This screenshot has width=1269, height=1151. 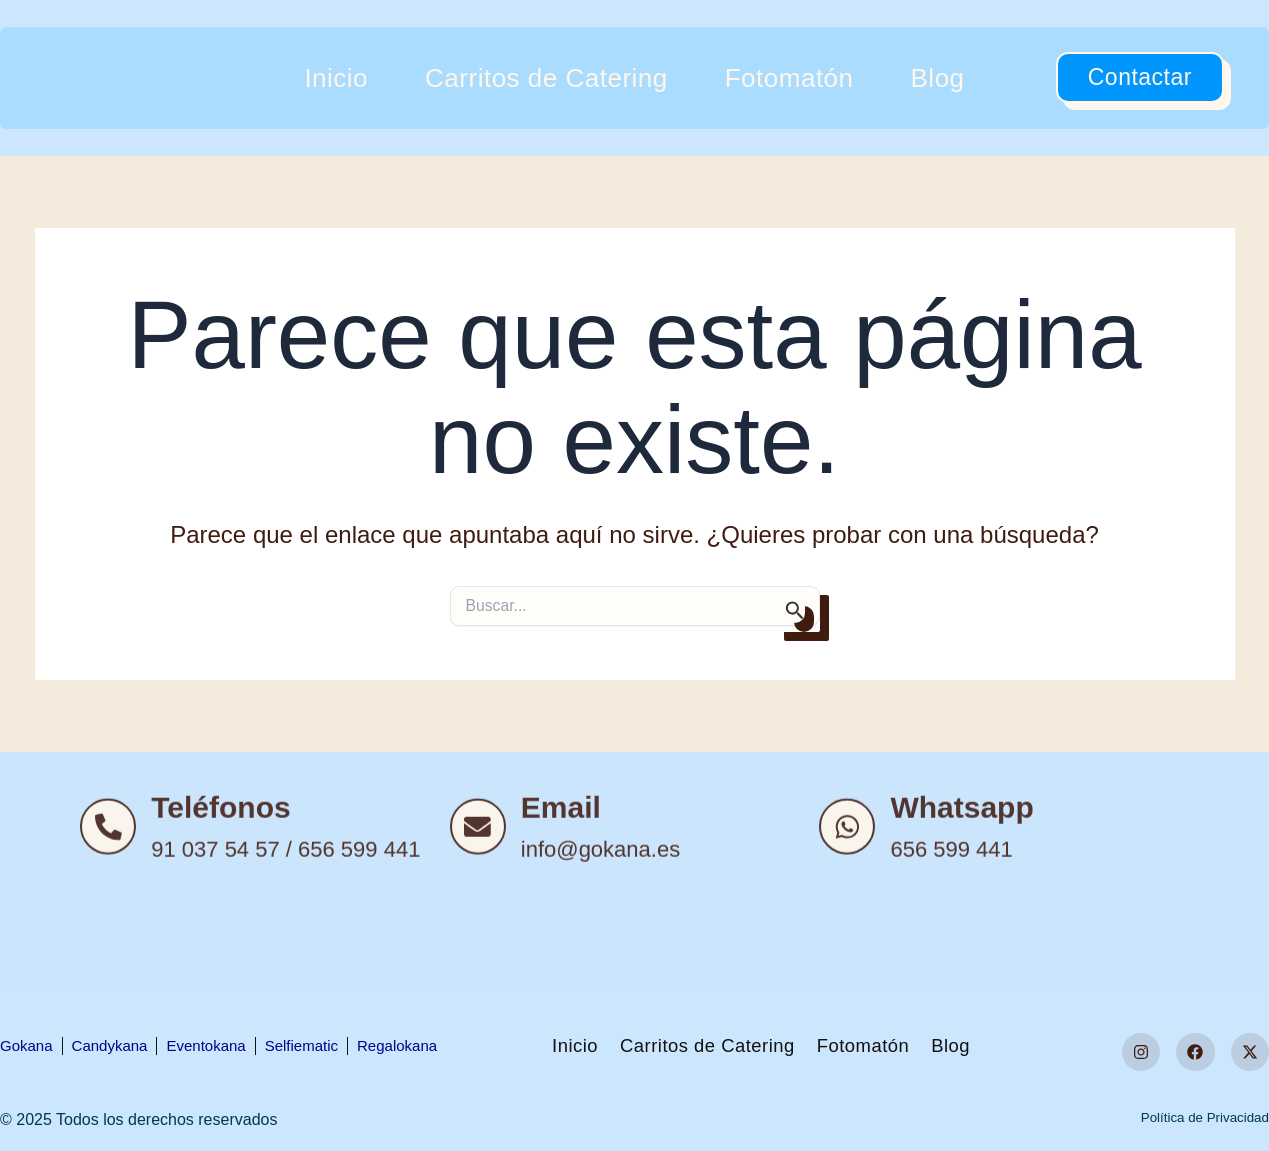 What do you see at coordinates (112, 937) in the screenshot?
I see `[Teléfonos]` at bounding box center [112, 937].